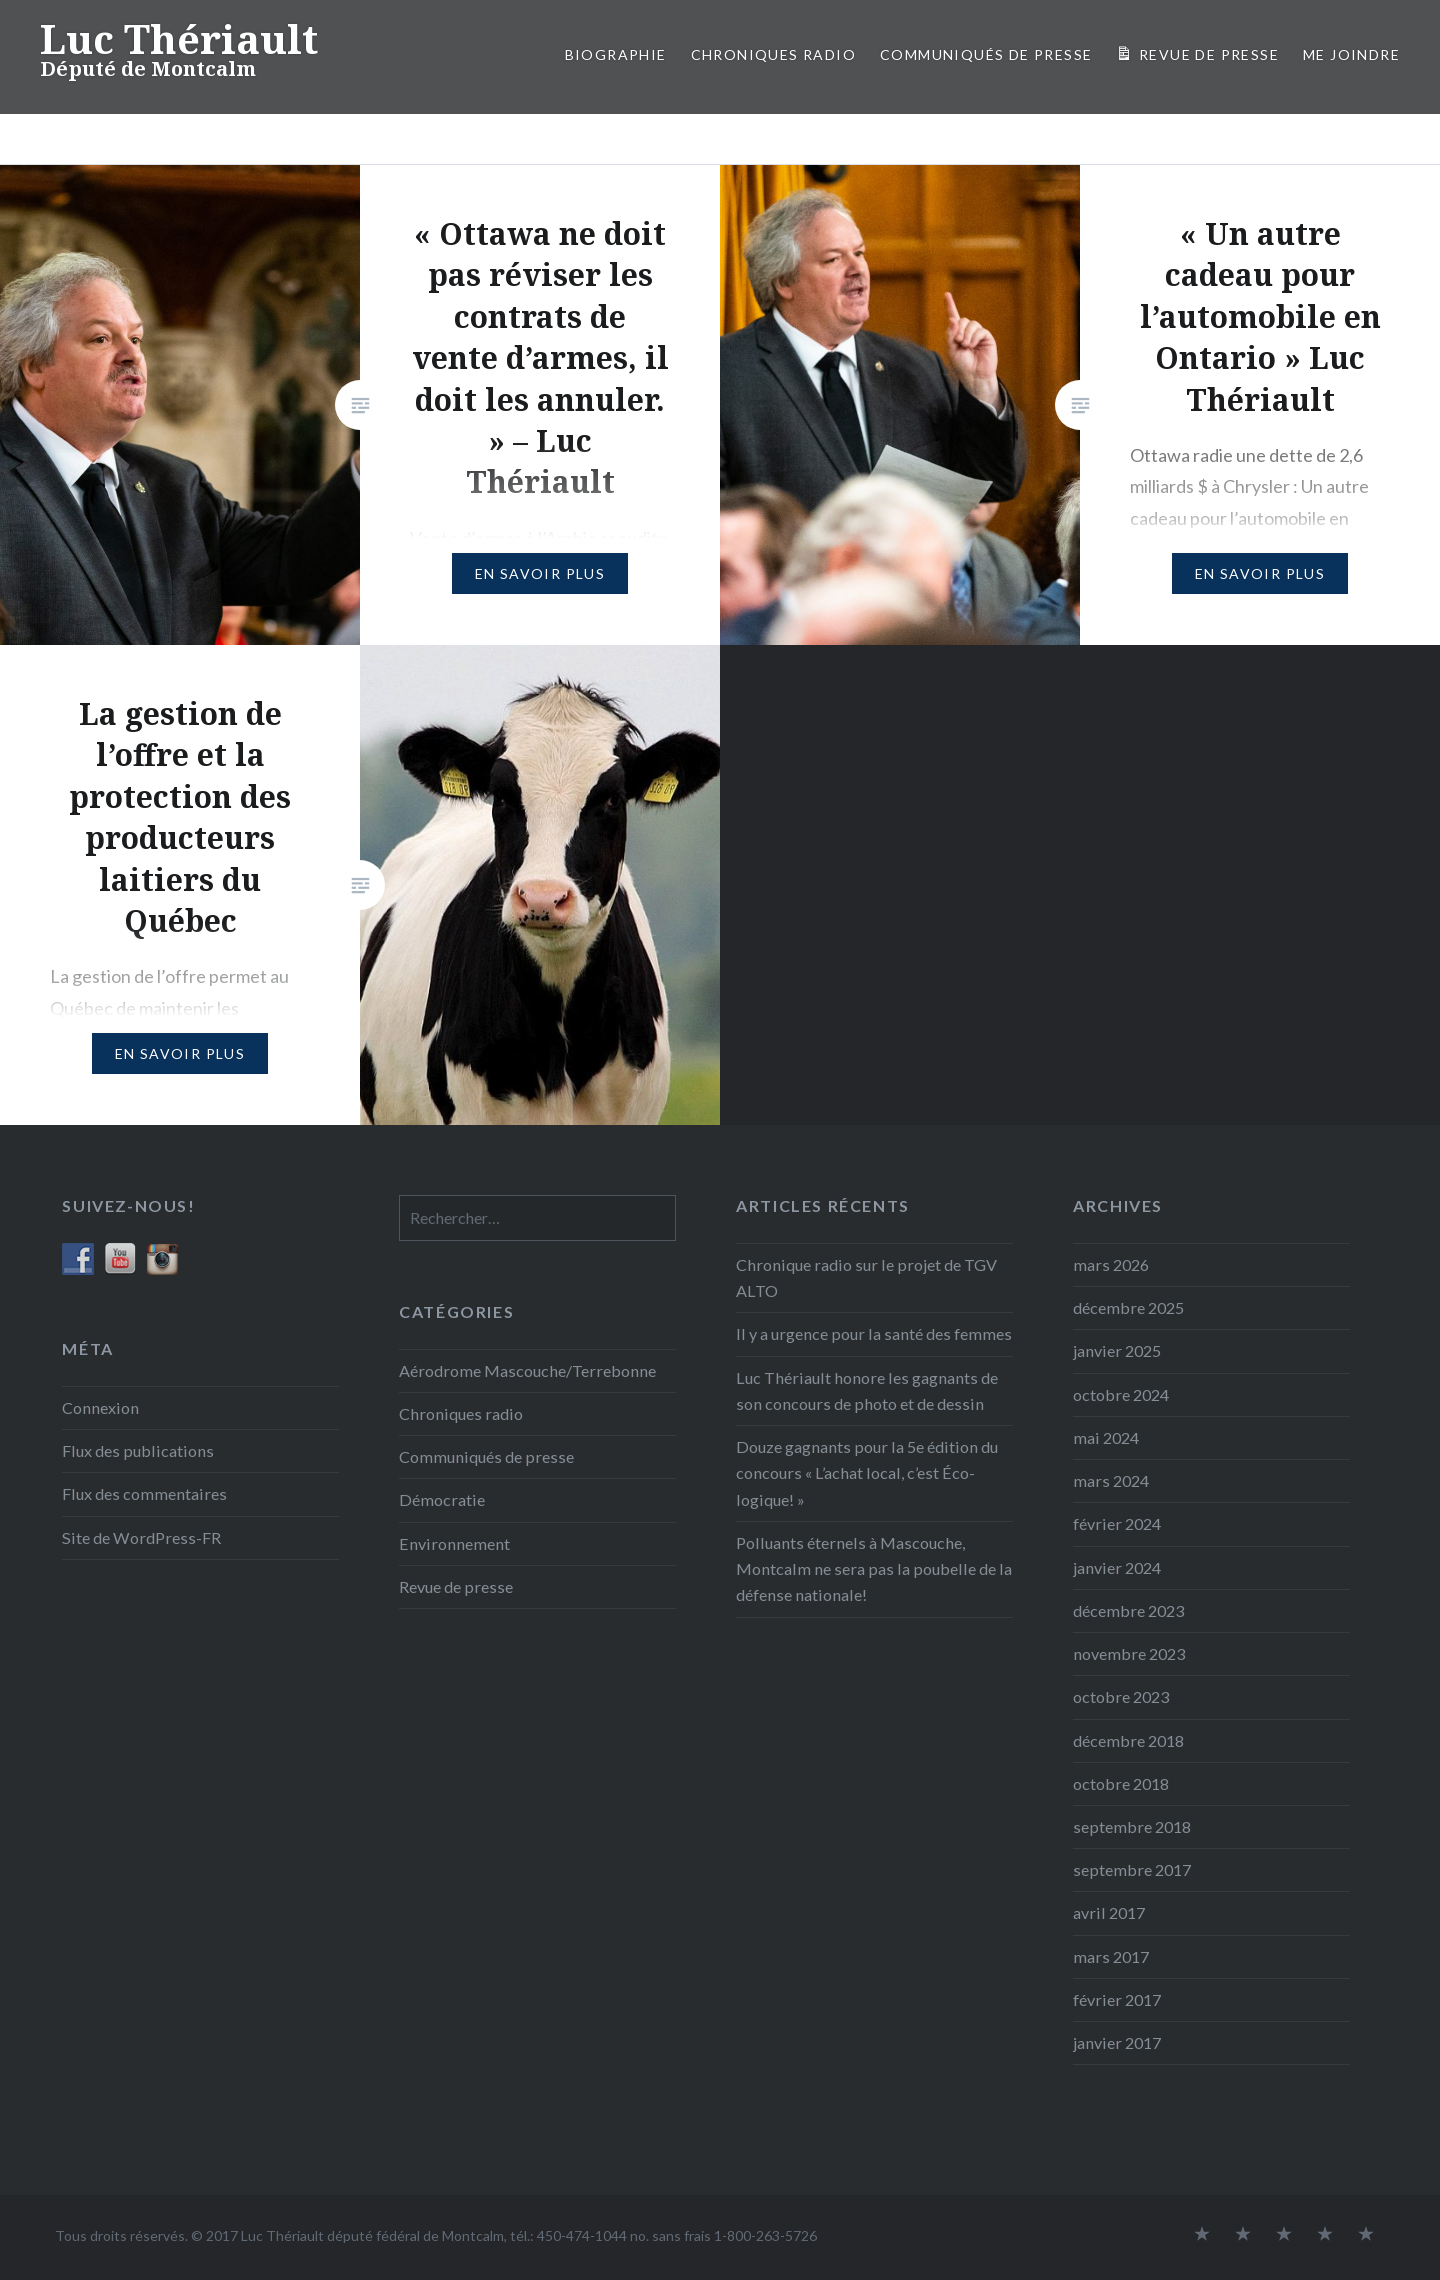  I want to click on Luc Thériault, so click(179, 38).